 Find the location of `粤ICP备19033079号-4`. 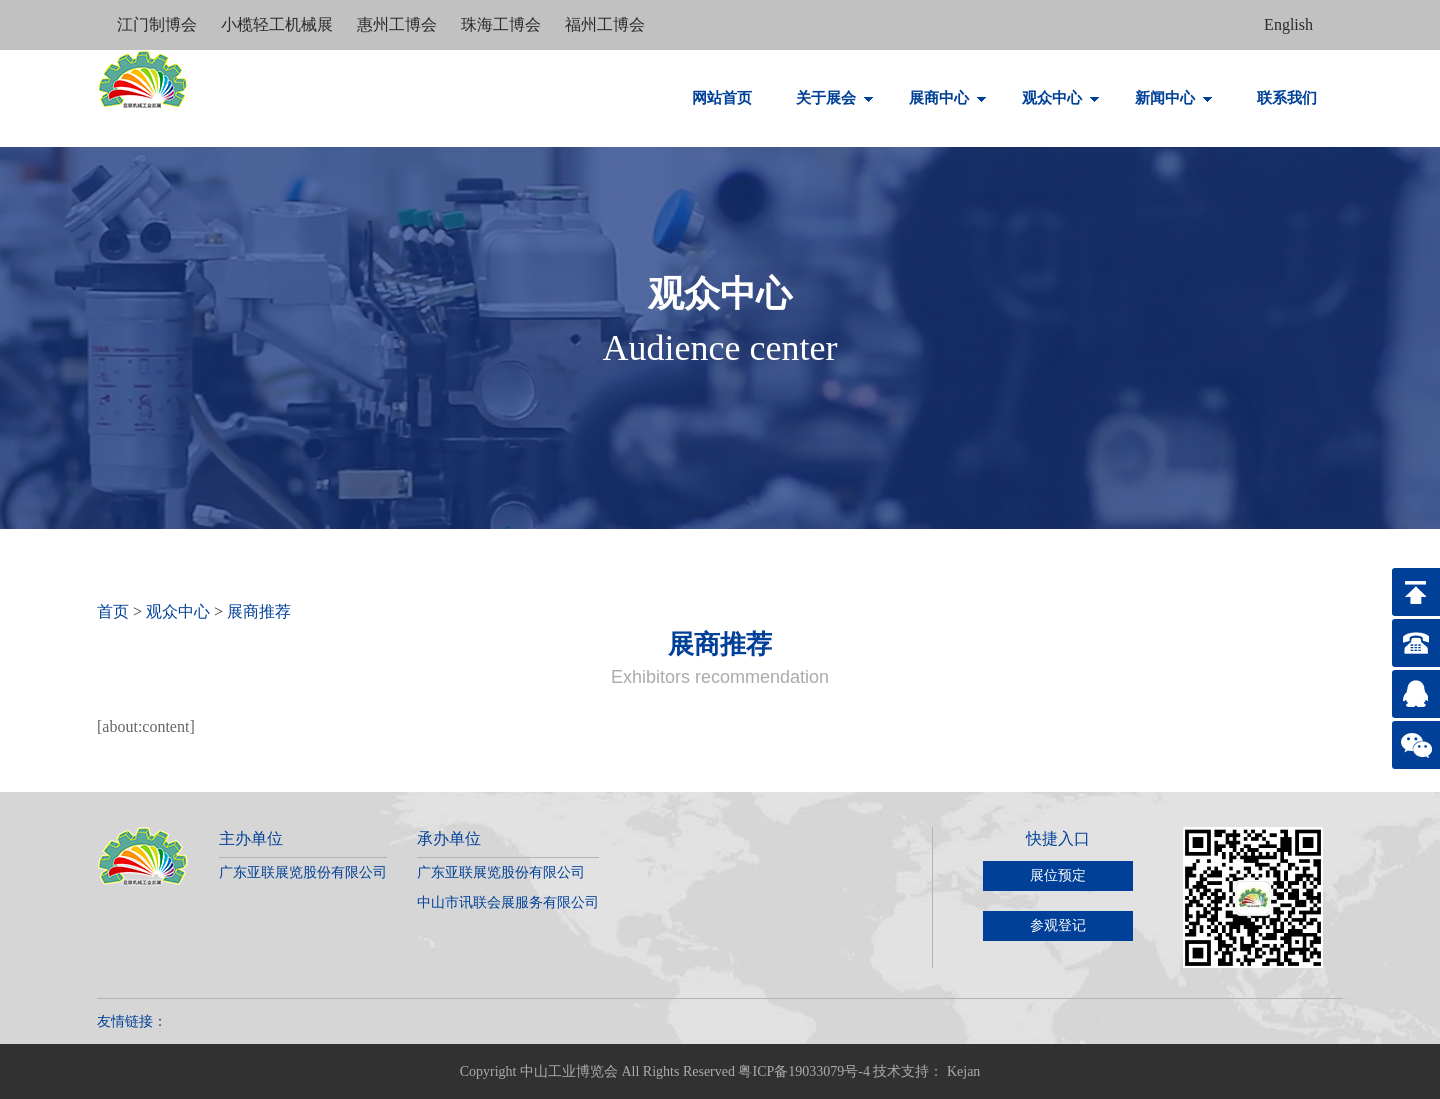

粤ICP备19033079号-4 is located at coordinates (803, 1071).